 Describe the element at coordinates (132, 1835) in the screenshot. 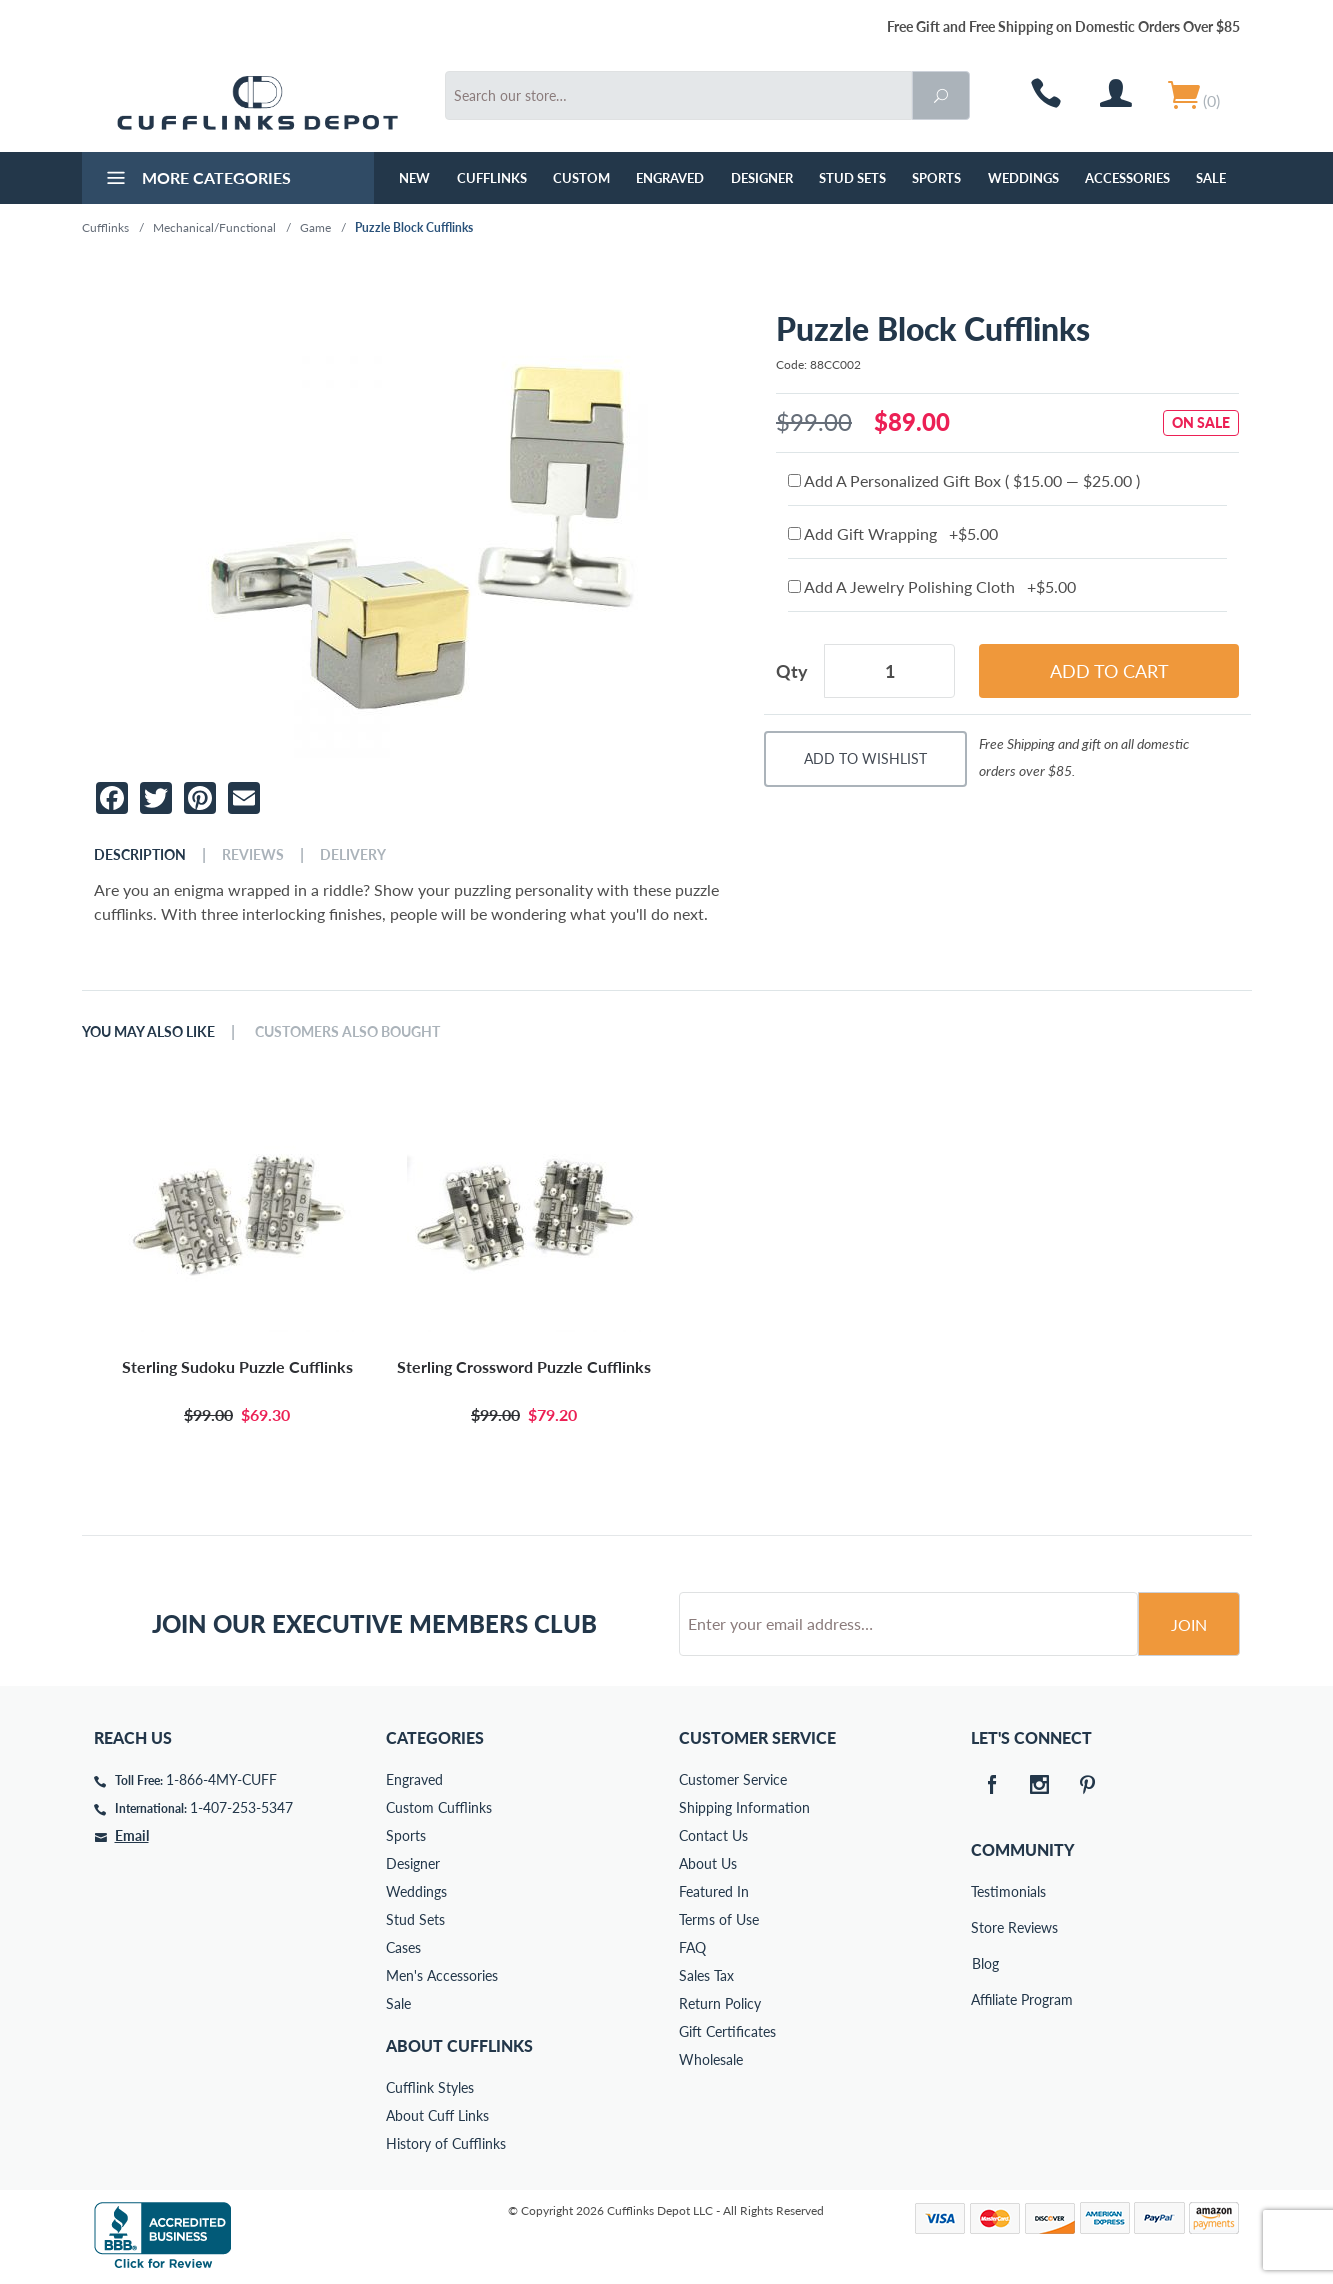

I see `Email` at that location.